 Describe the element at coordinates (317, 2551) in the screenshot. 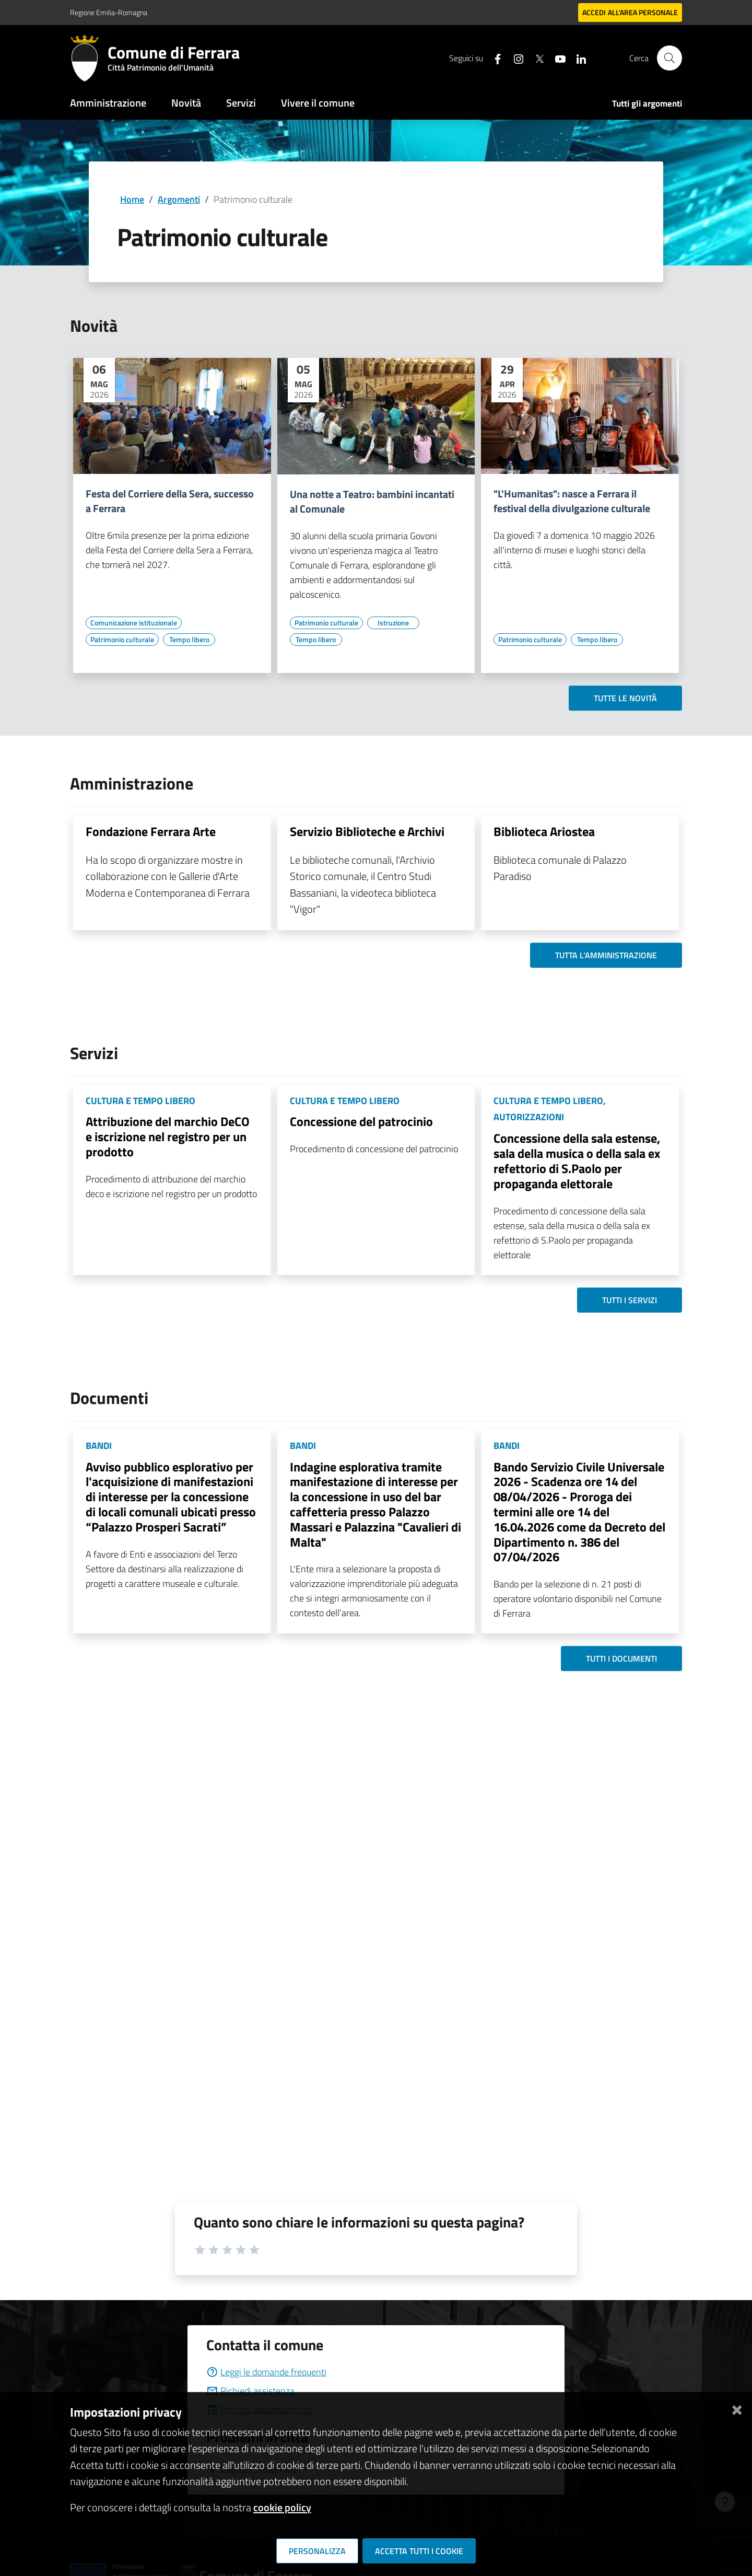

I see `Personalizza` at that location.